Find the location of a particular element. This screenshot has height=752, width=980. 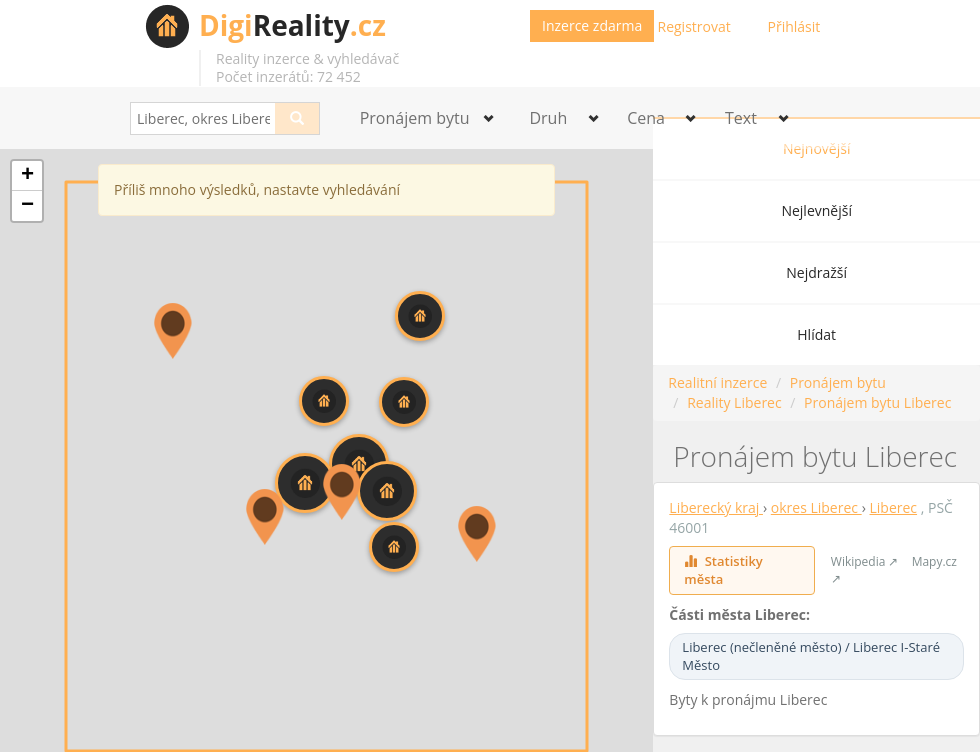

okres Liberec is located at coordinates (816, 507).